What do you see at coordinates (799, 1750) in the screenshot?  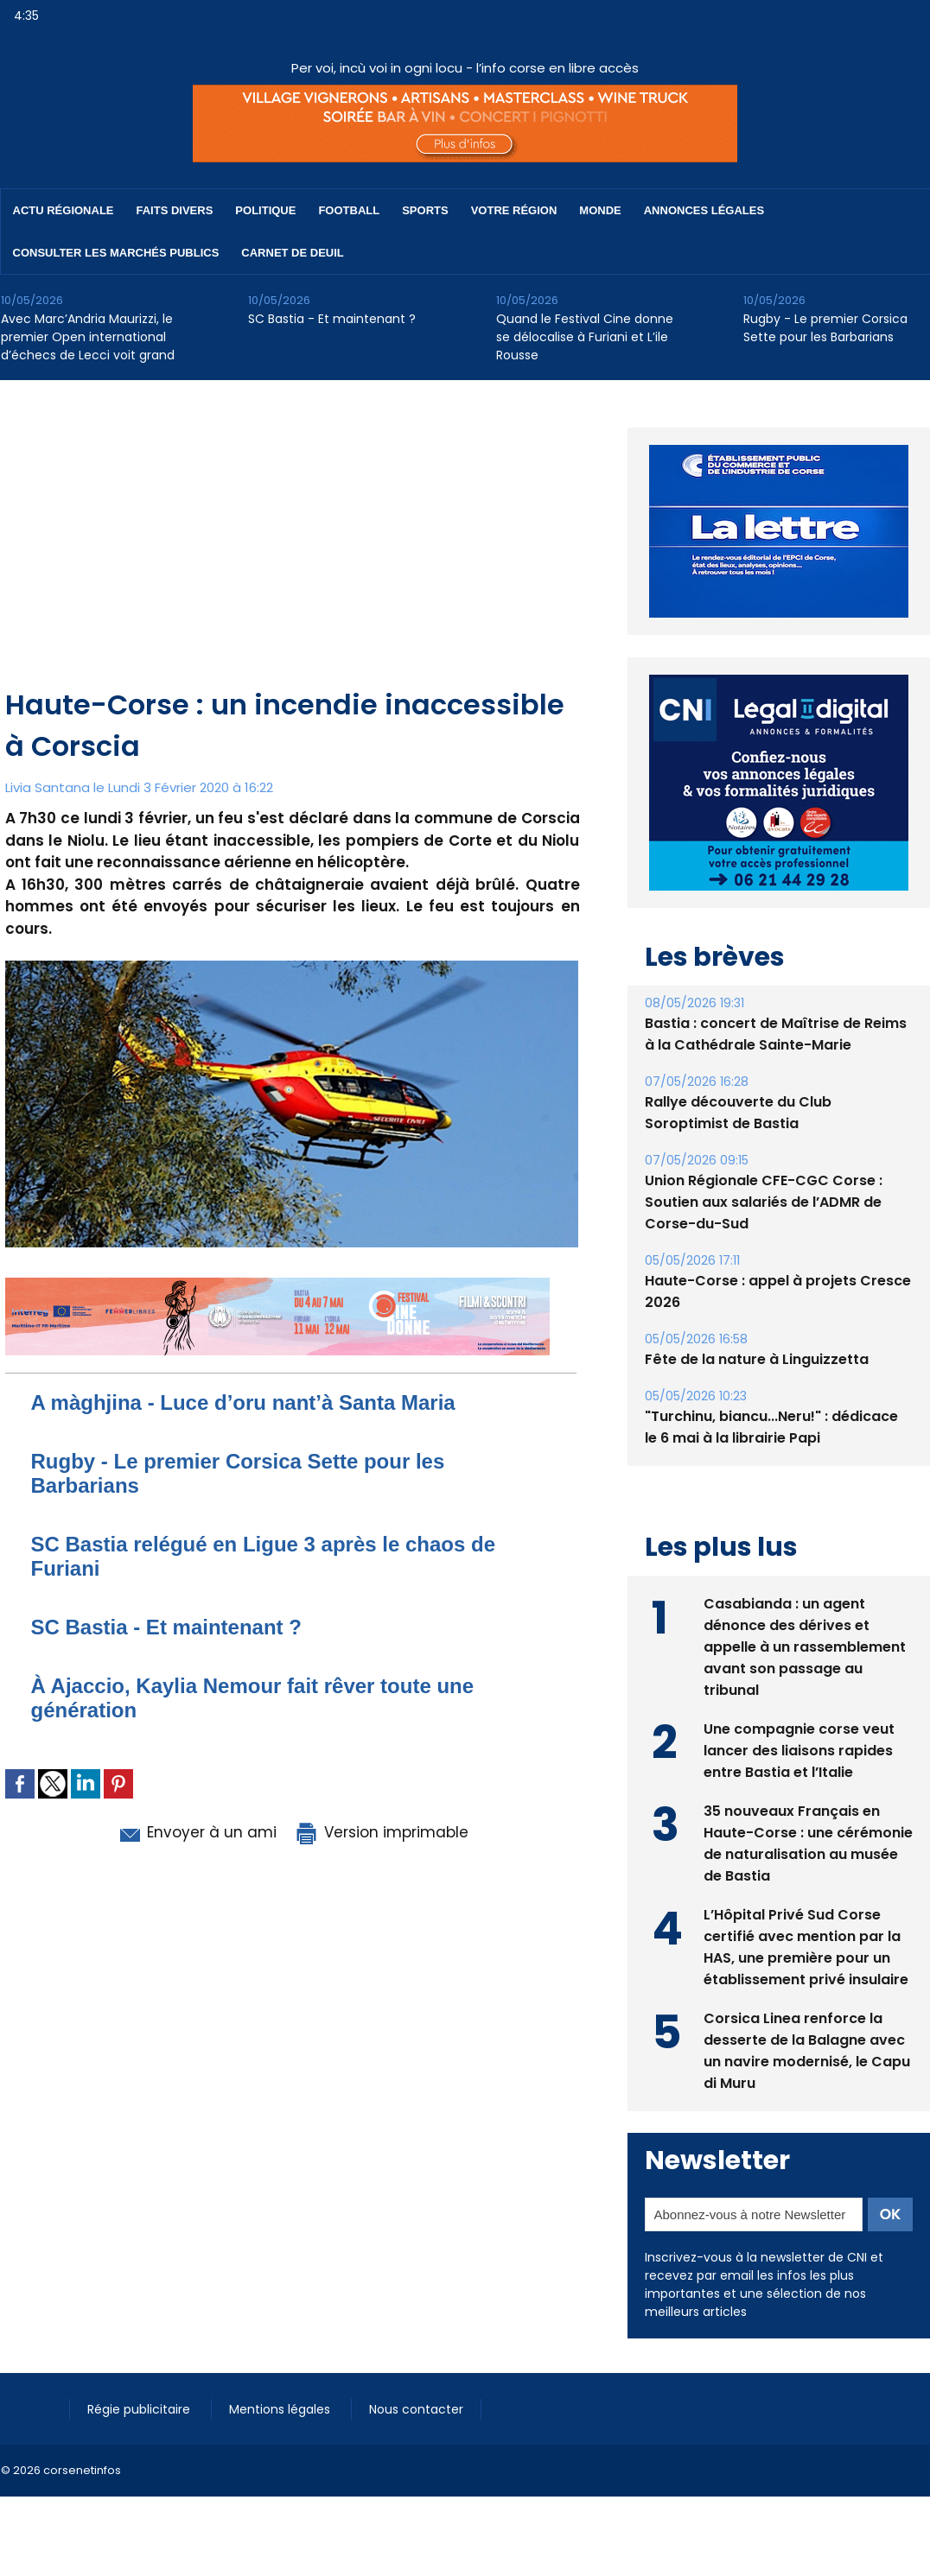 I see `Une compagnie corse veut lancer des liaisons rapides entre Bastia et l’Italie` at bounding box center [799, 1750].